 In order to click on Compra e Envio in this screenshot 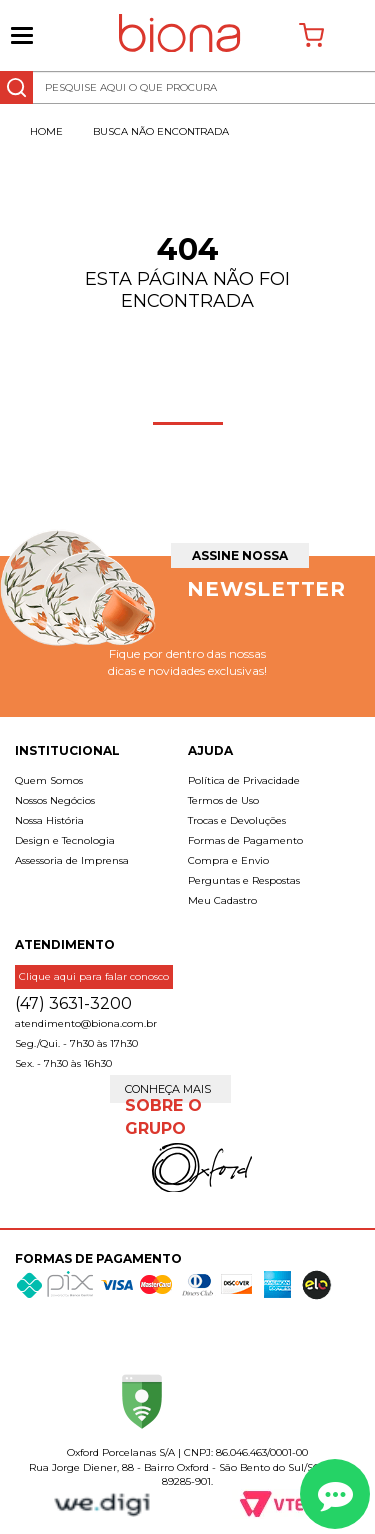, I will do `click(228, 860)`.